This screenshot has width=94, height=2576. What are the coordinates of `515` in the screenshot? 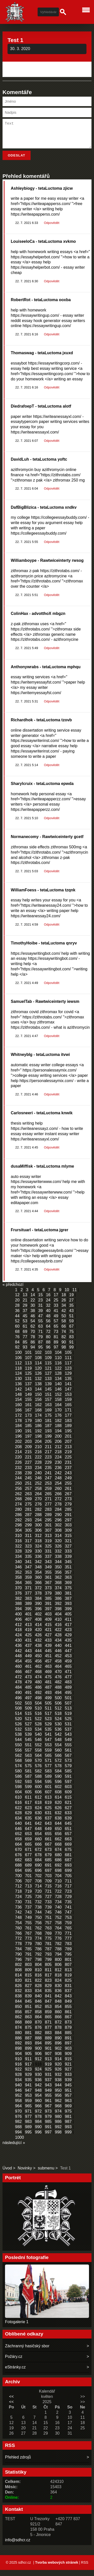 It's located at (28, 1719).